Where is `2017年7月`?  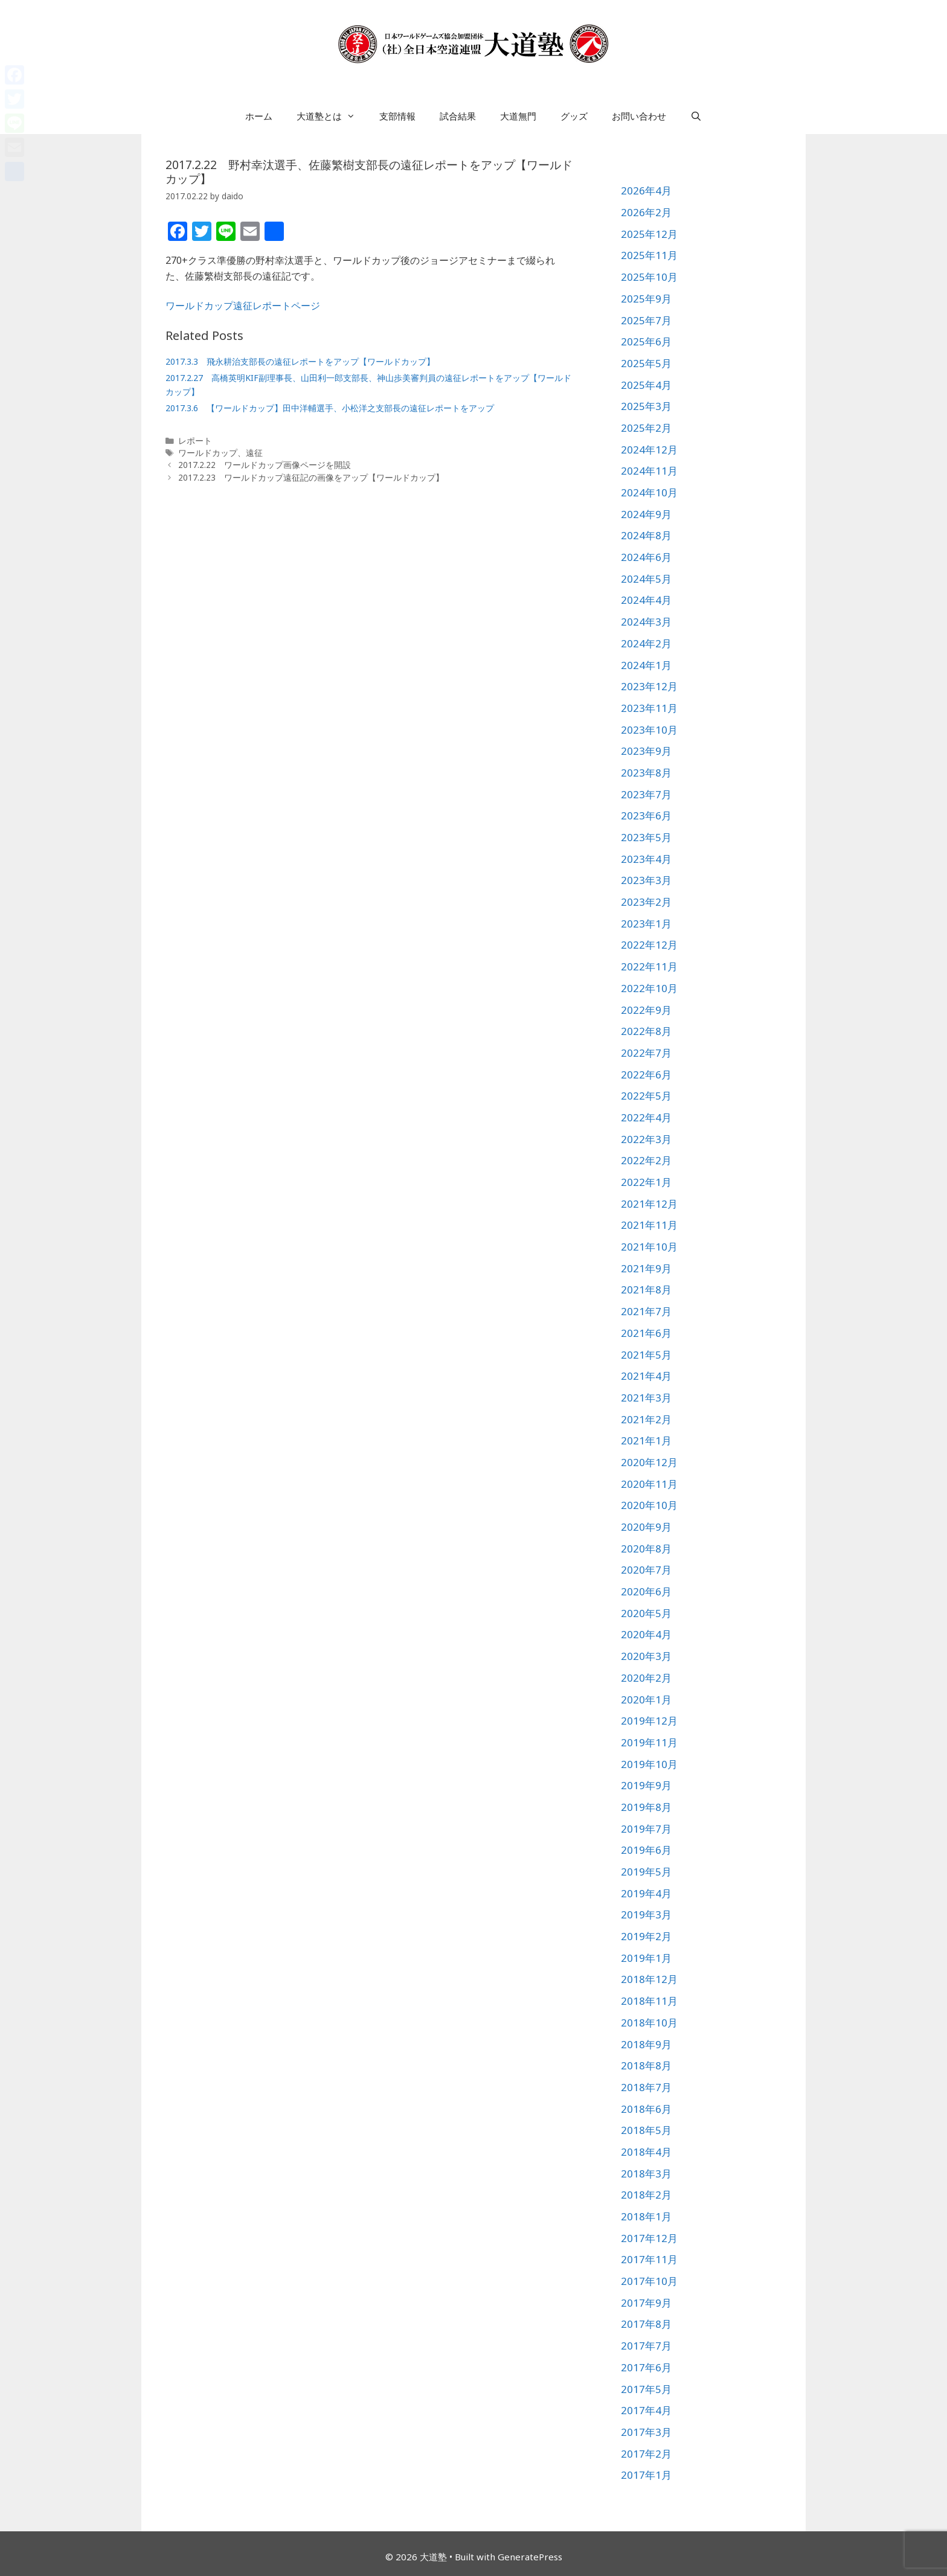
2017年7月 is located at coordinates (646, 2346).